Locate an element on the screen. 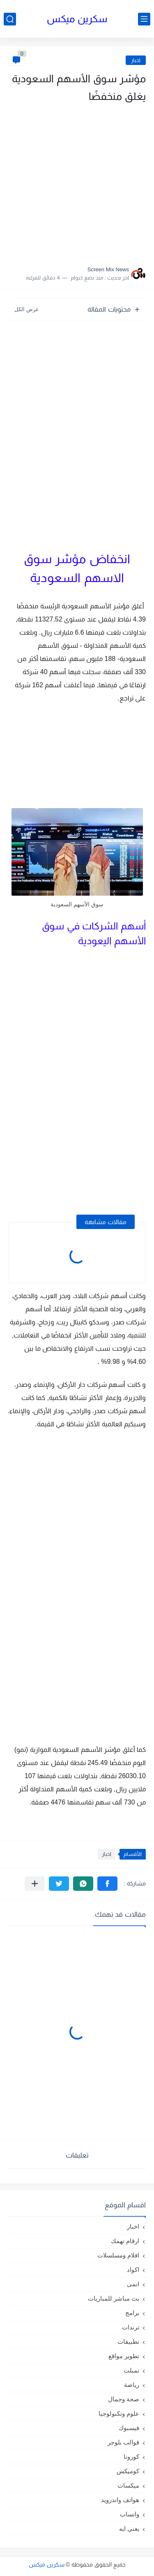  يعنى ايه is located at coordinates (129, 2528).